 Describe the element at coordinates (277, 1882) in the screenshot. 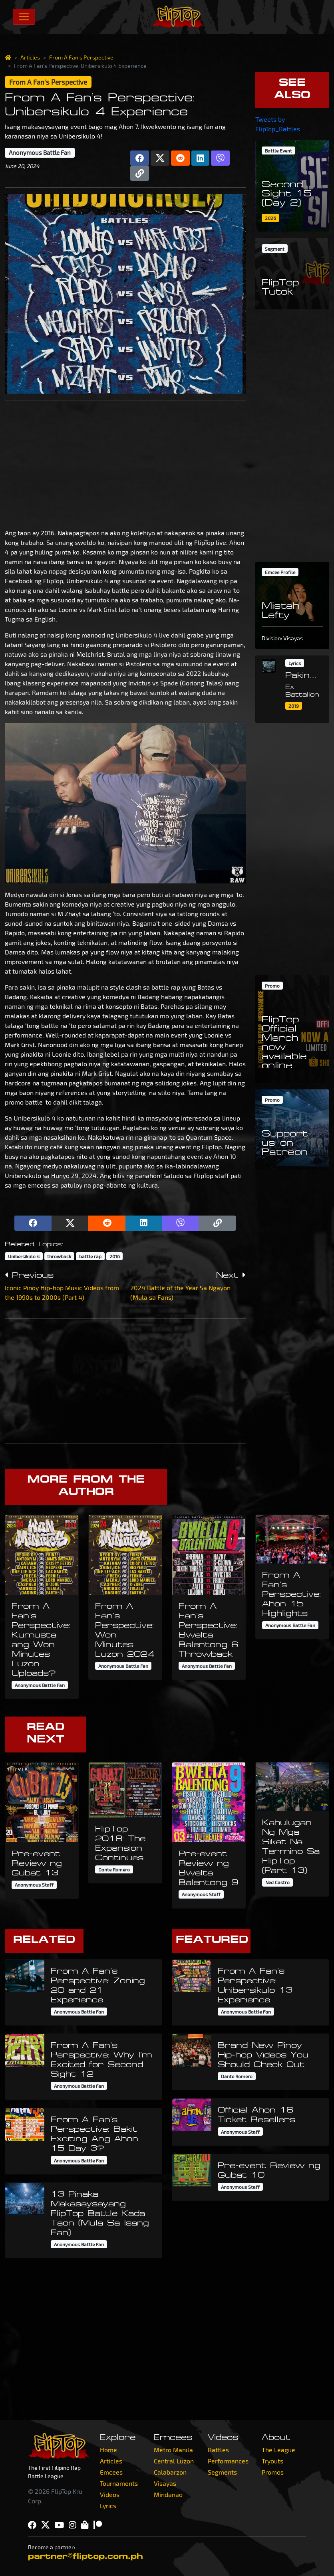

I see `Ned Castro` at that location.